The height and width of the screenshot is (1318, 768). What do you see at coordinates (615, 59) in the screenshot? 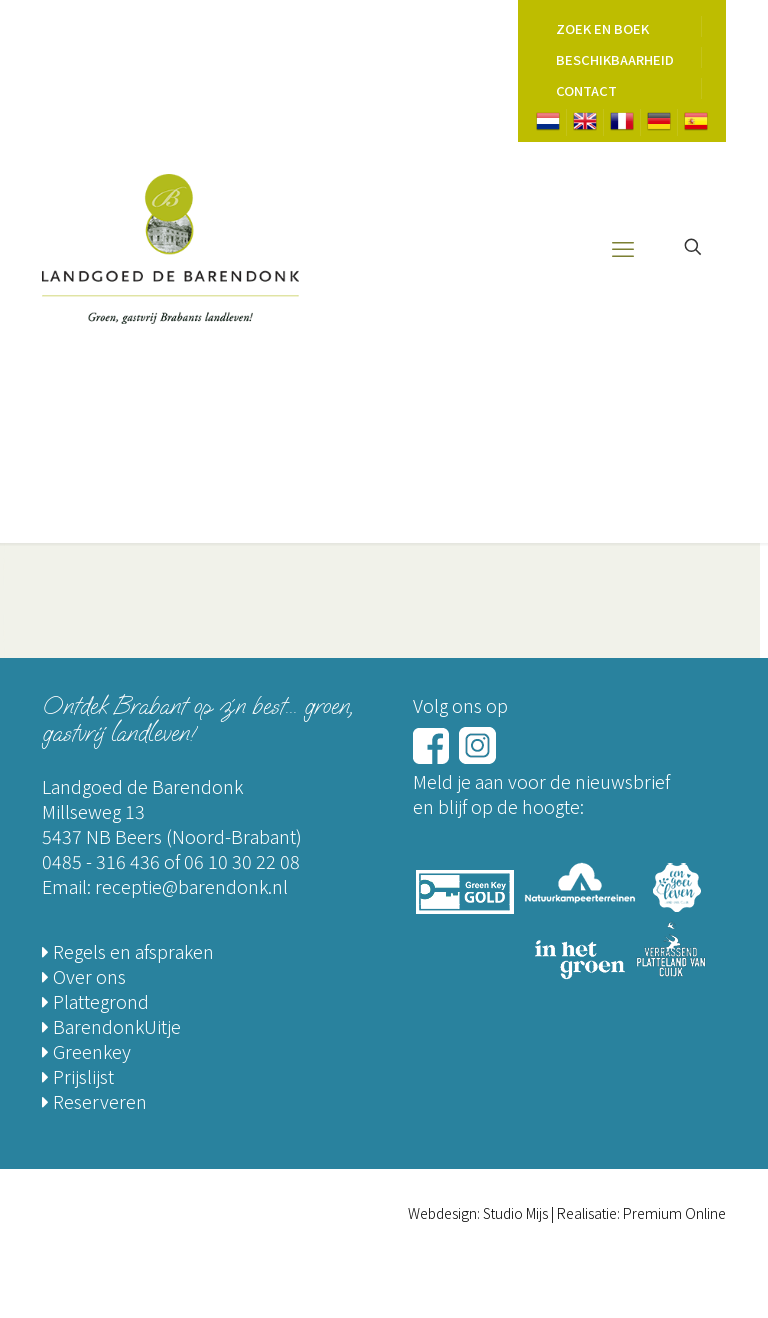
I see `Beschikbaarheid` at bounding box center [615, 59].